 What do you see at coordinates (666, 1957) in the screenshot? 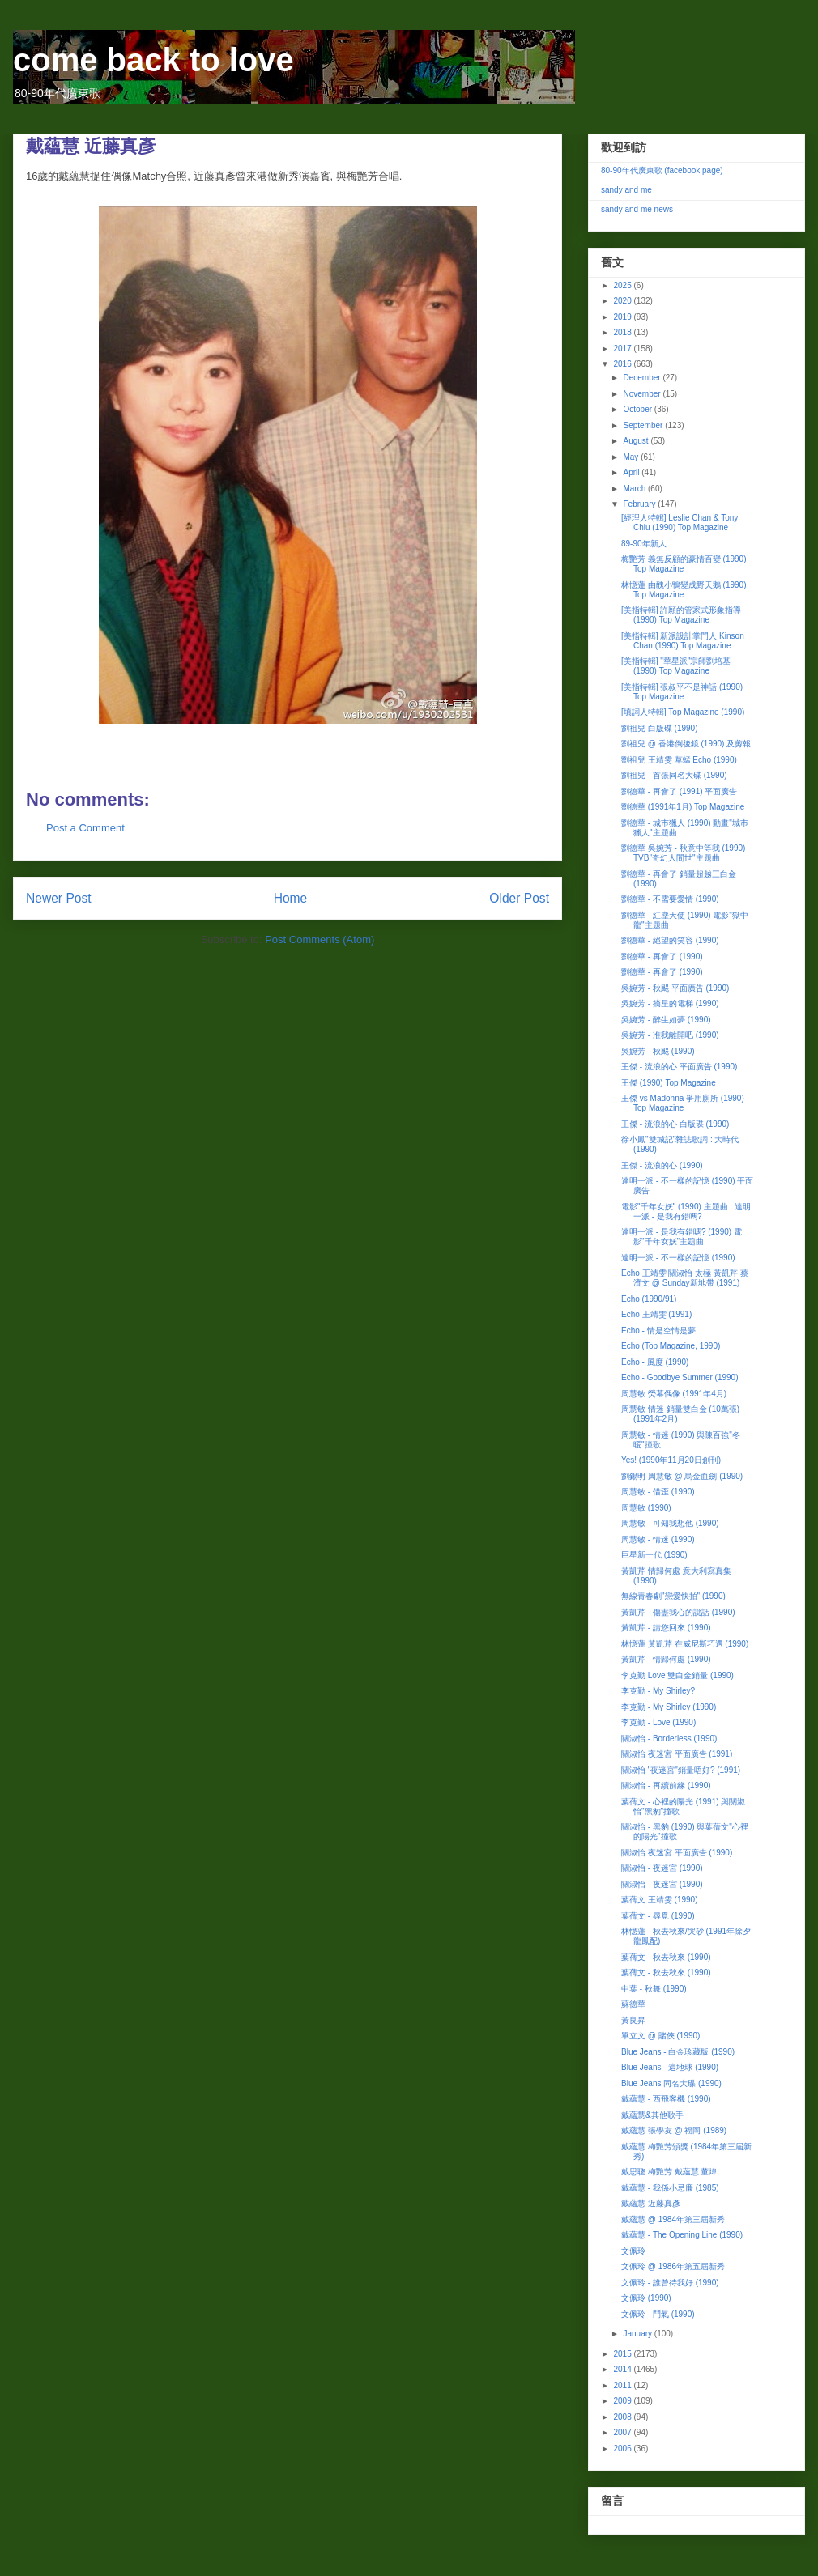
I see `葉蒨文 - 秋去秋來 (1990)` at bounding box center [666, 1957].